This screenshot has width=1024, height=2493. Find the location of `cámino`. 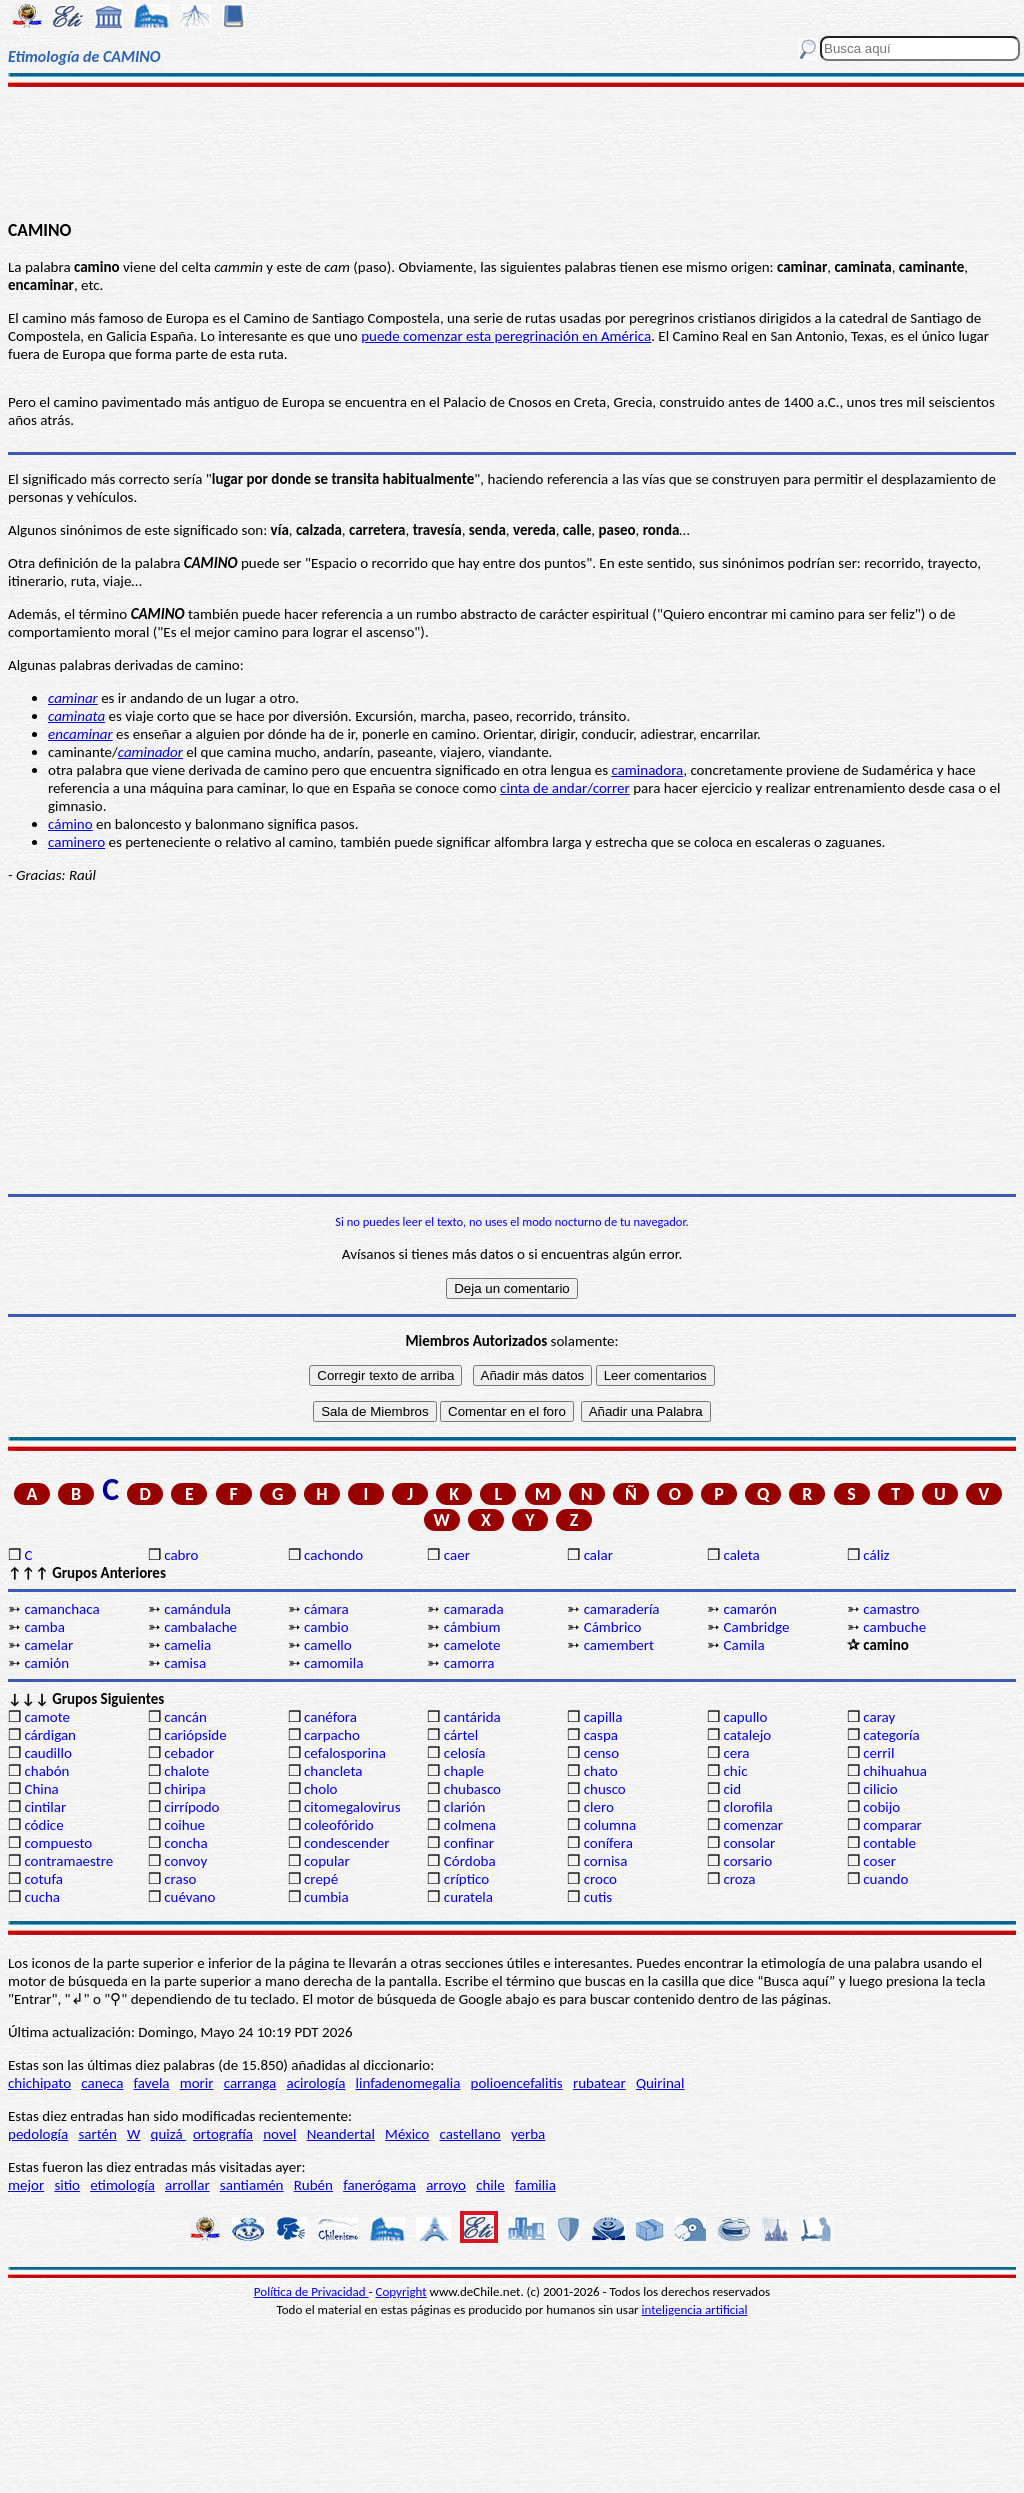

cámino is located at coordinates (70, 824).